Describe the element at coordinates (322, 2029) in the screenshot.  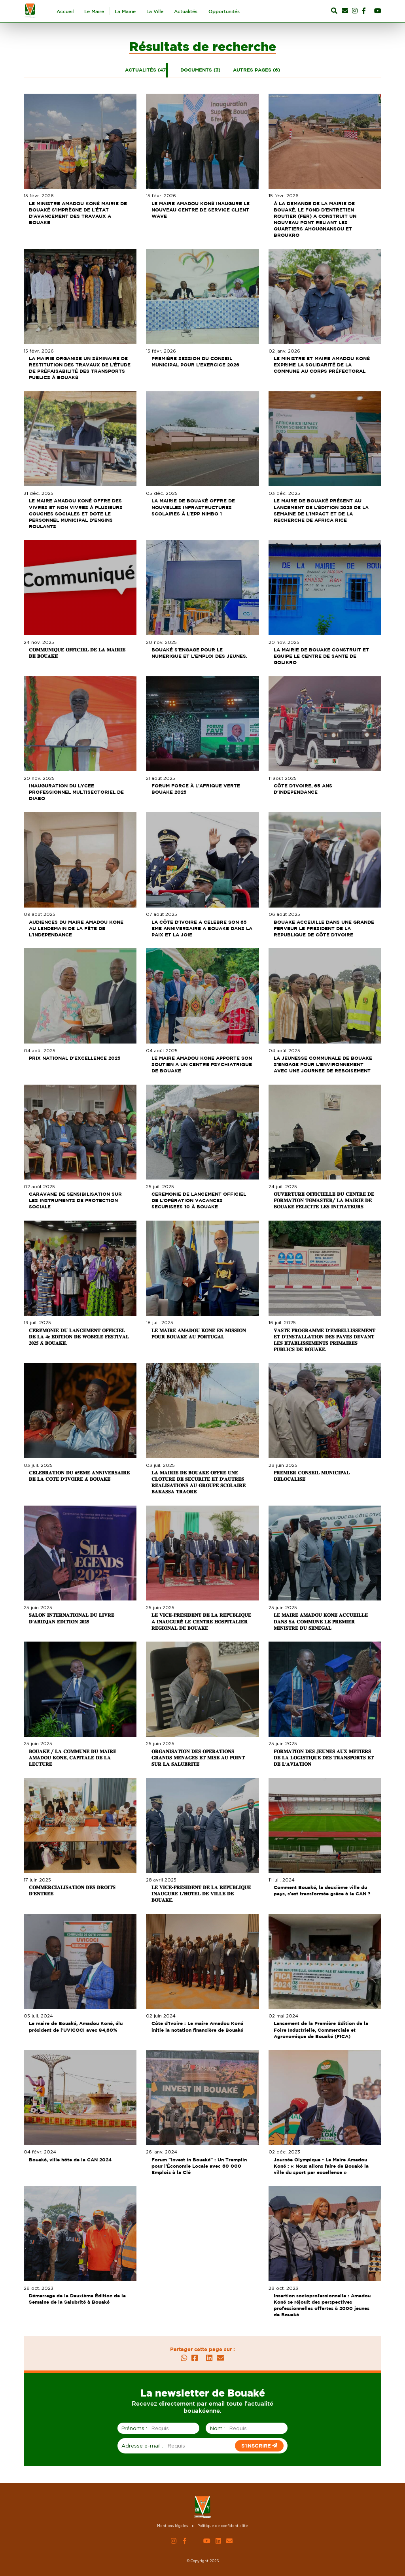
I see `Lancement de la Première Édition de la Foire Industrielle, Commerciale et Agronomique de Bouaké (FICA)` at that location.